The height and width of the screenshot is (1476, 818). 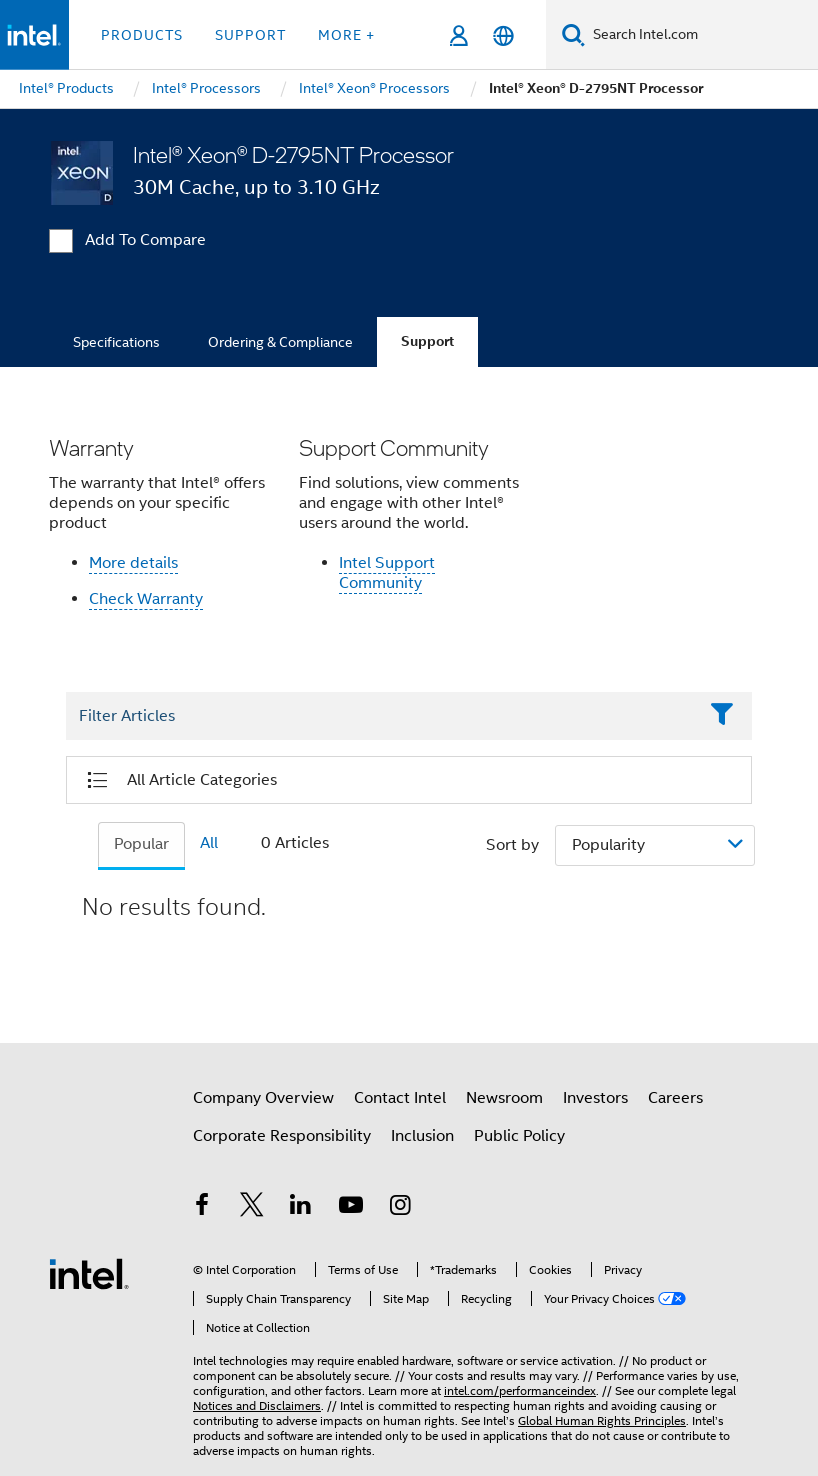 I want to click on All [tab], so click(x=209, y=843).